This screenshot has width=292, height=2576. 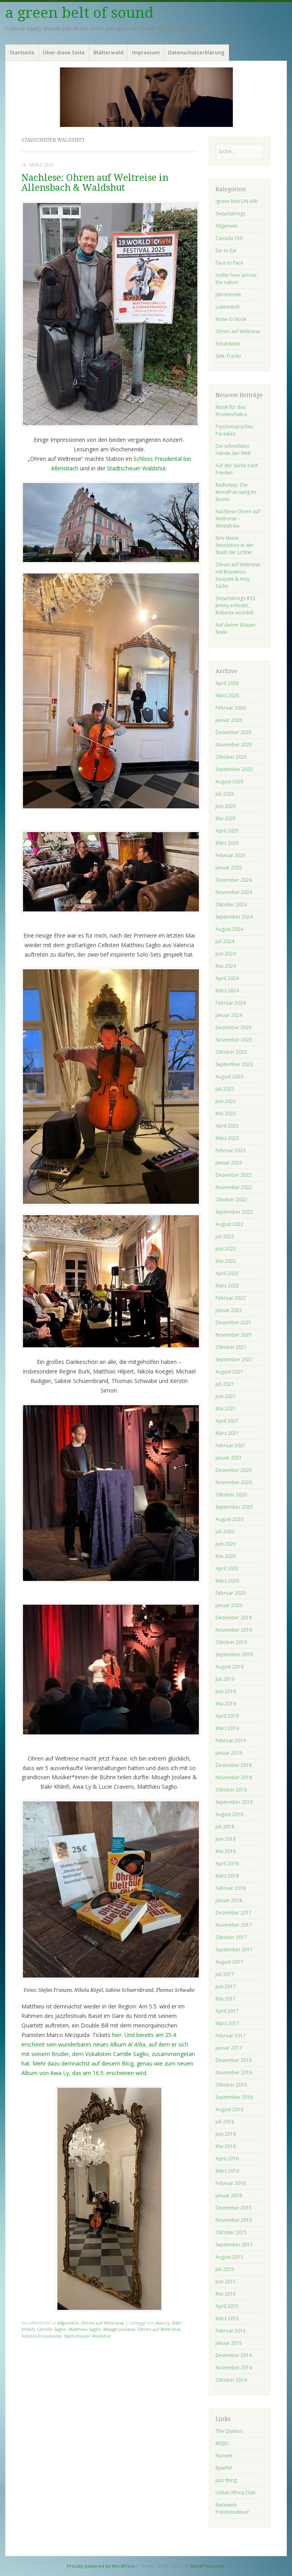 What do you see at coordinates (233, 450) in the screenshot?
I see `Die schnellsten Hände der Welt` at bounding box center [233, 450].